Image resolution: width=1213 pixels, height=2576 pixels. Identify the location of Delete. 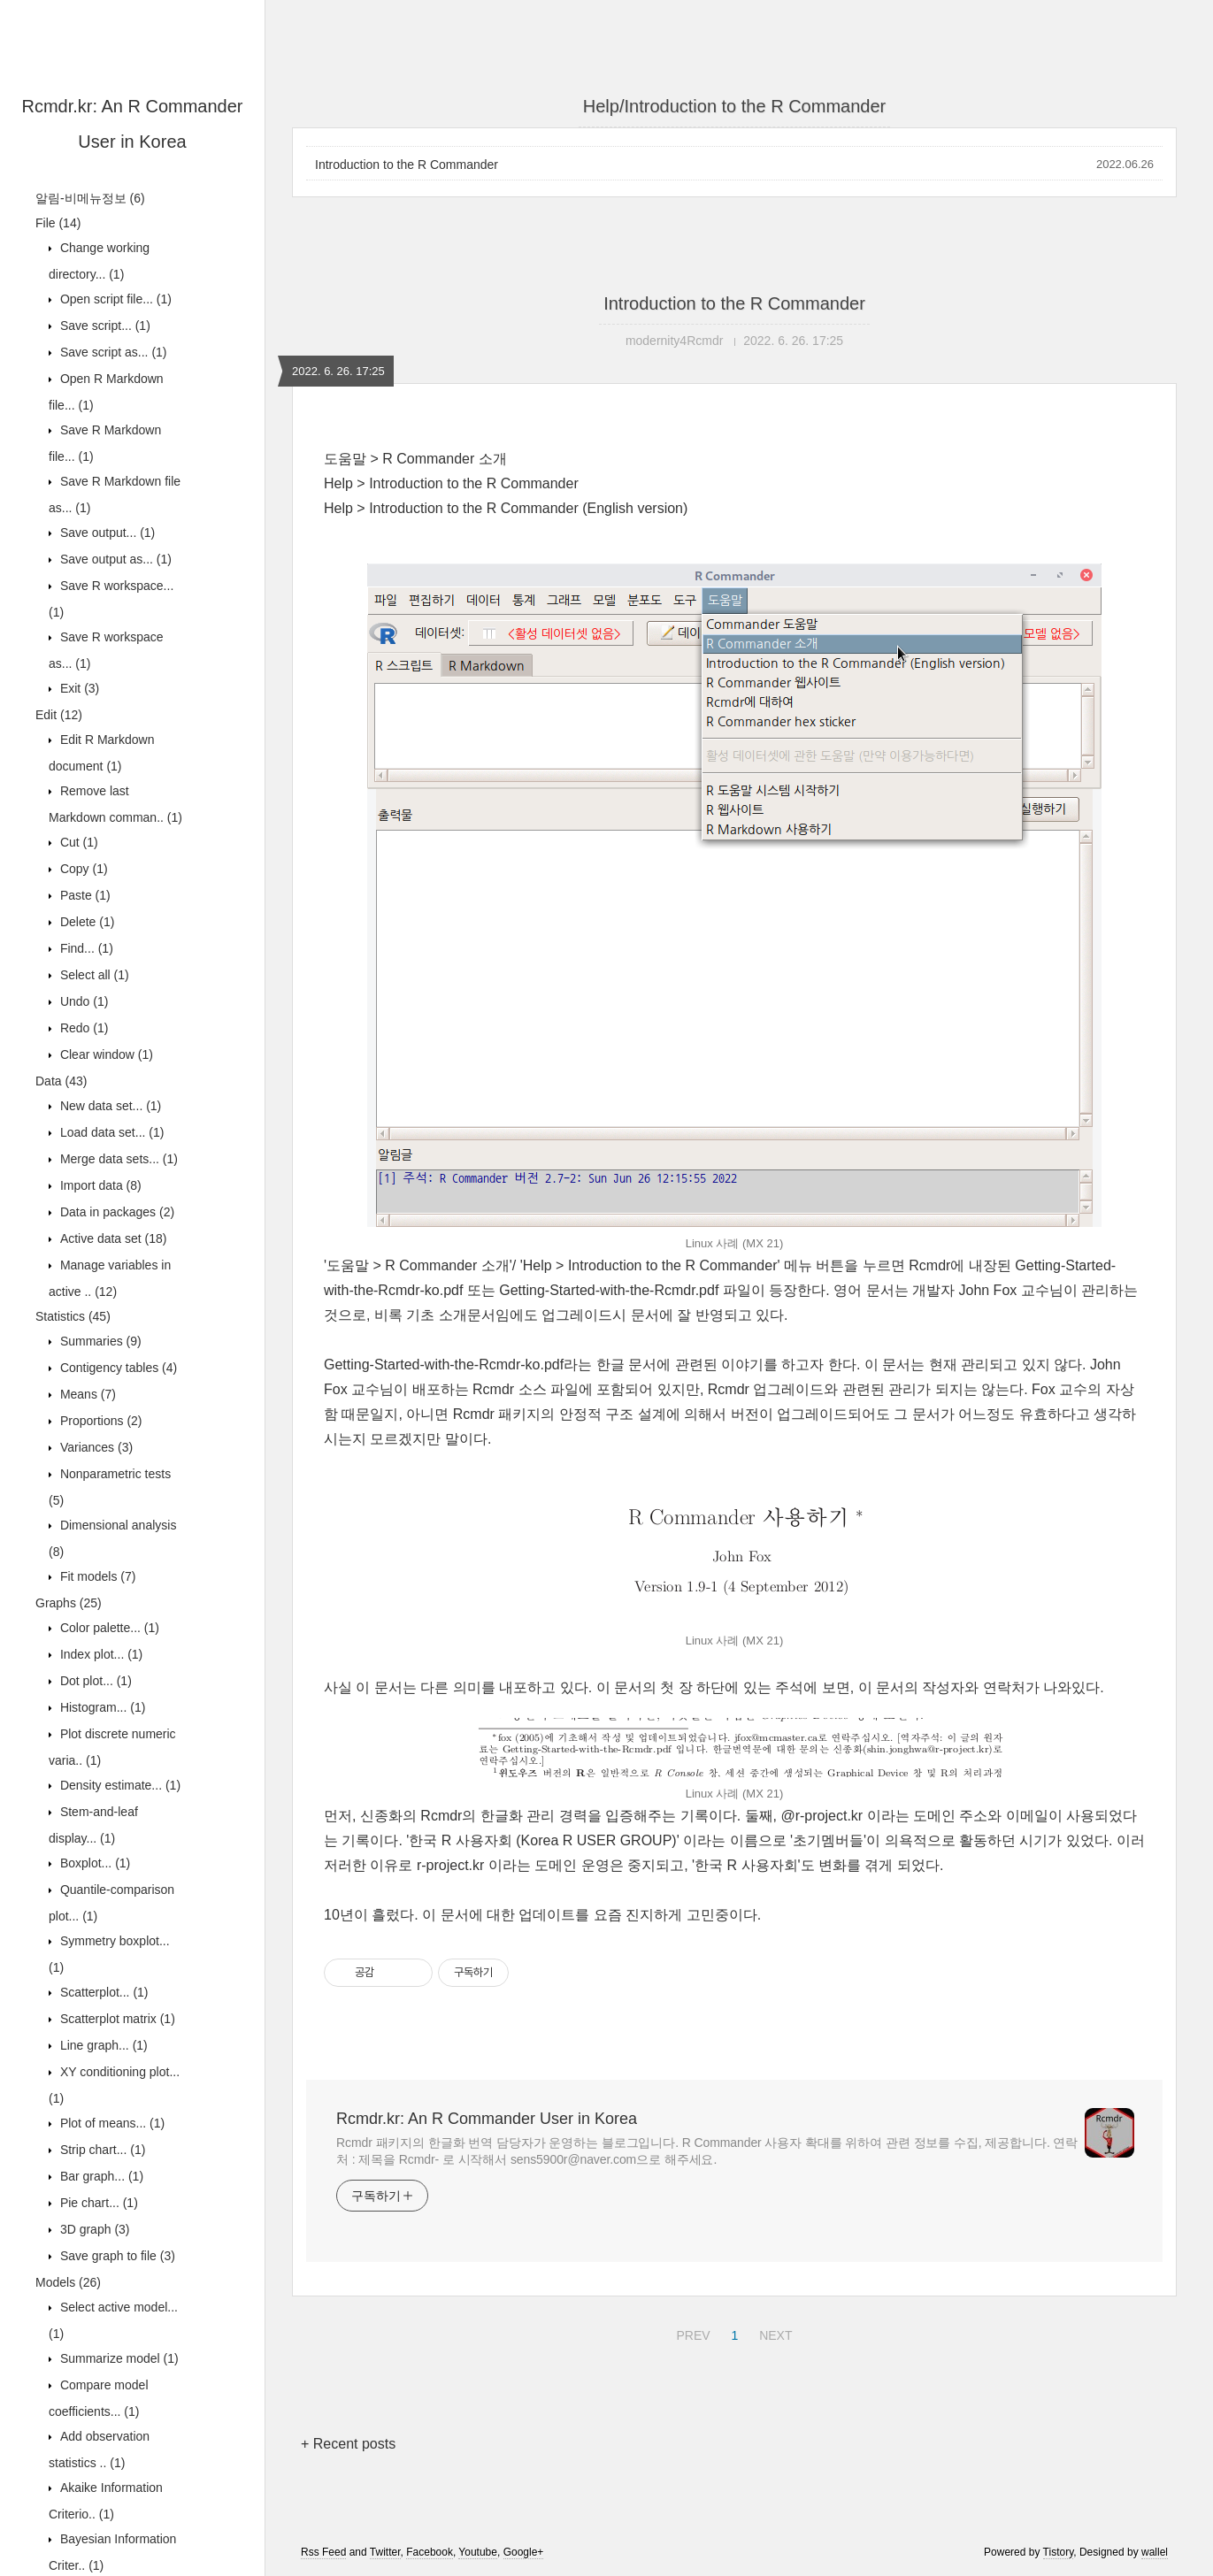
(85, 922).